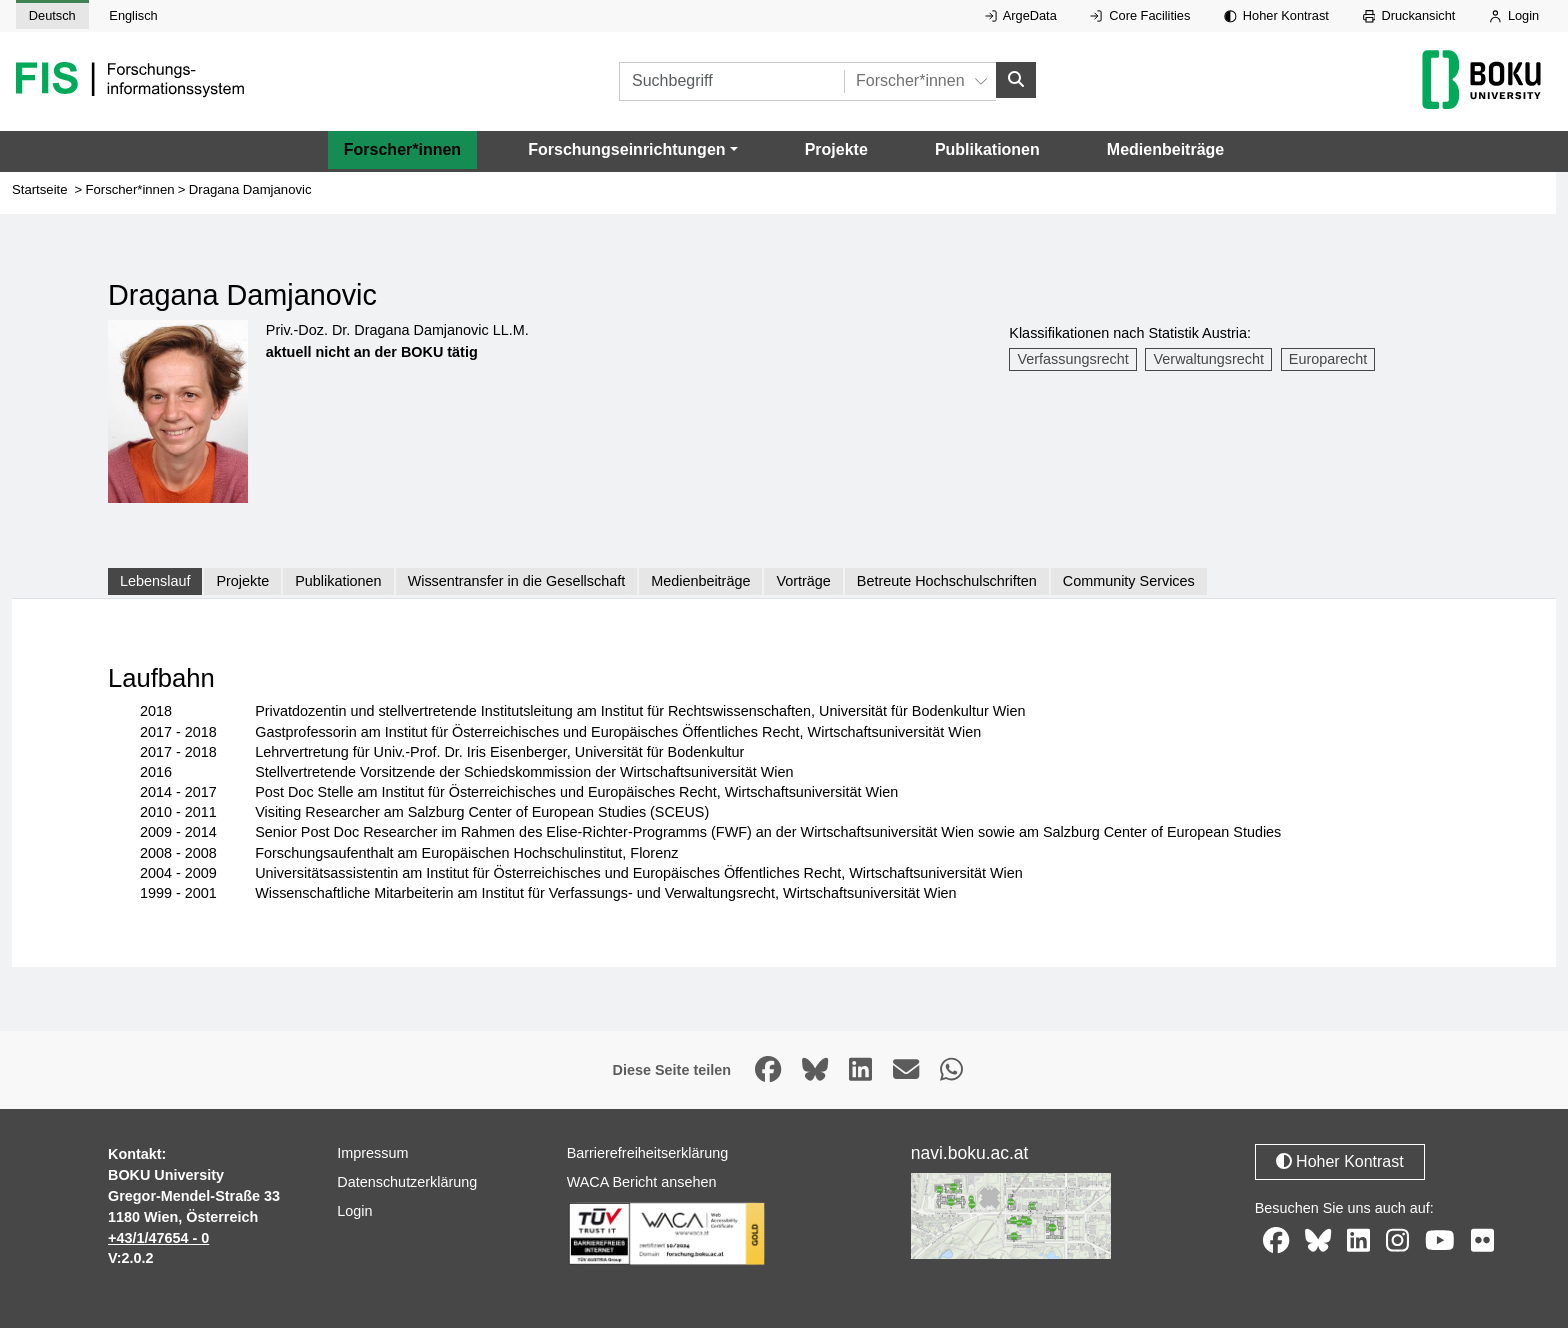  Describe the element at coordinates (338, 581) in the screenshot. I see `Publikationen [tab]` at that location.